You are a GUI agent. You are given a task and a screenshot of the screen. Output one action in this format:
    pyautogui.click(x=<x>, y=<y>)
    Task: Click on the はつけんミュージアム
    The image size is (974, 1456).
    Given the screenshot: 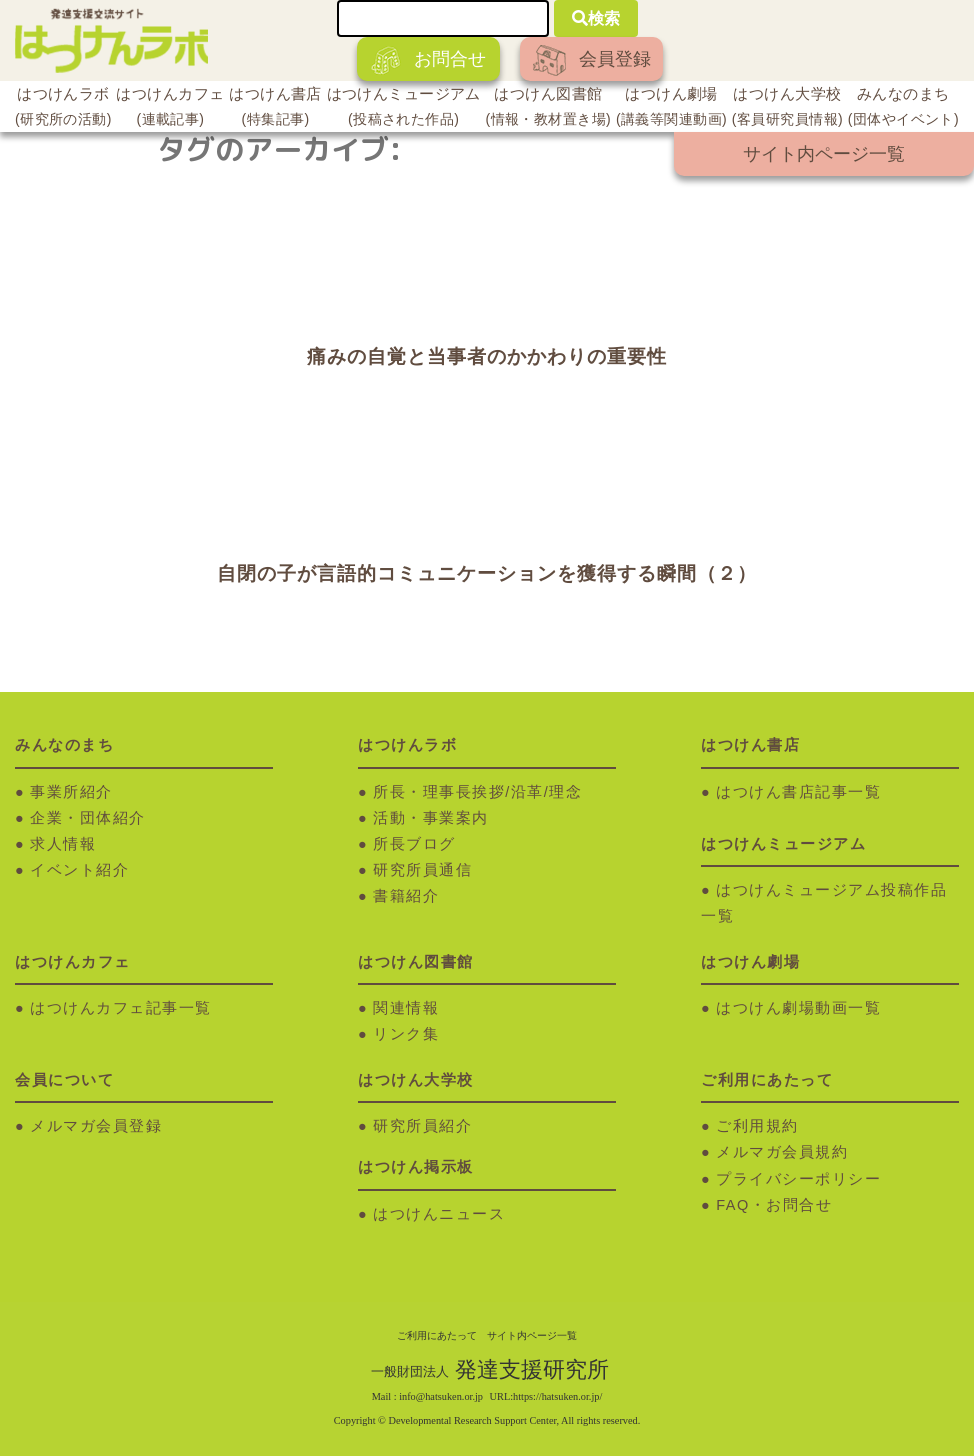 What is the action you would take?
    pyautogui.click(x=404, y=109)
    